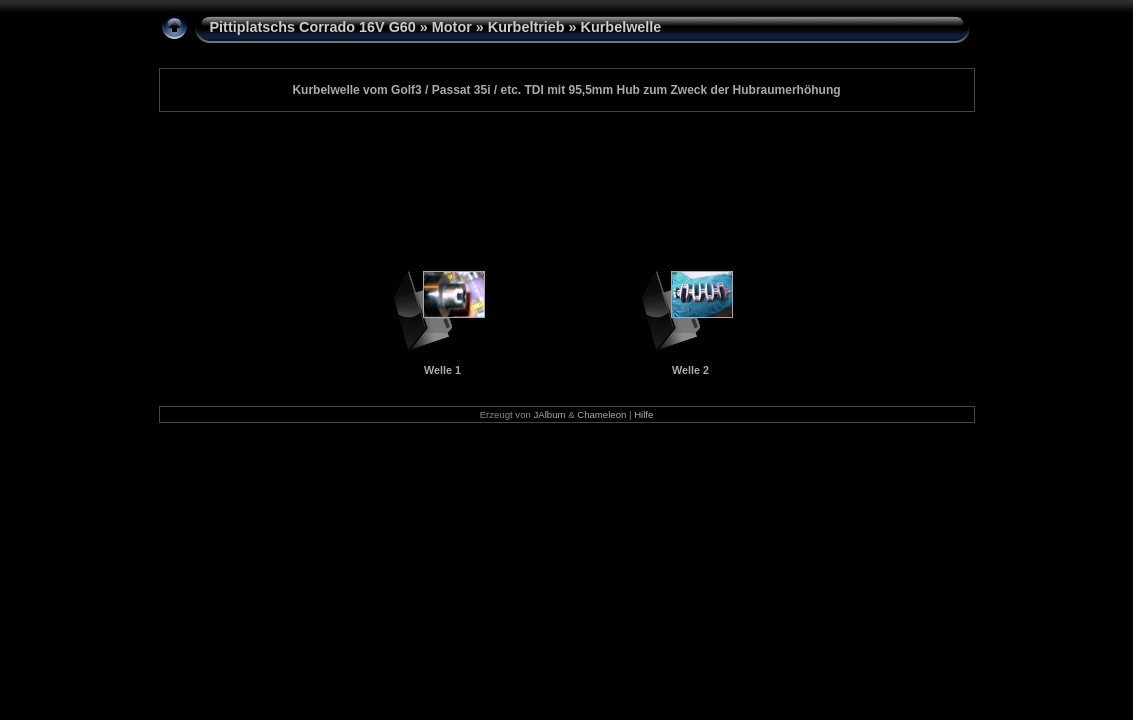  What do you see at coordinates (601, 414) in the screenshot?
I see `Chameleon` at bounding box center [601, 414].